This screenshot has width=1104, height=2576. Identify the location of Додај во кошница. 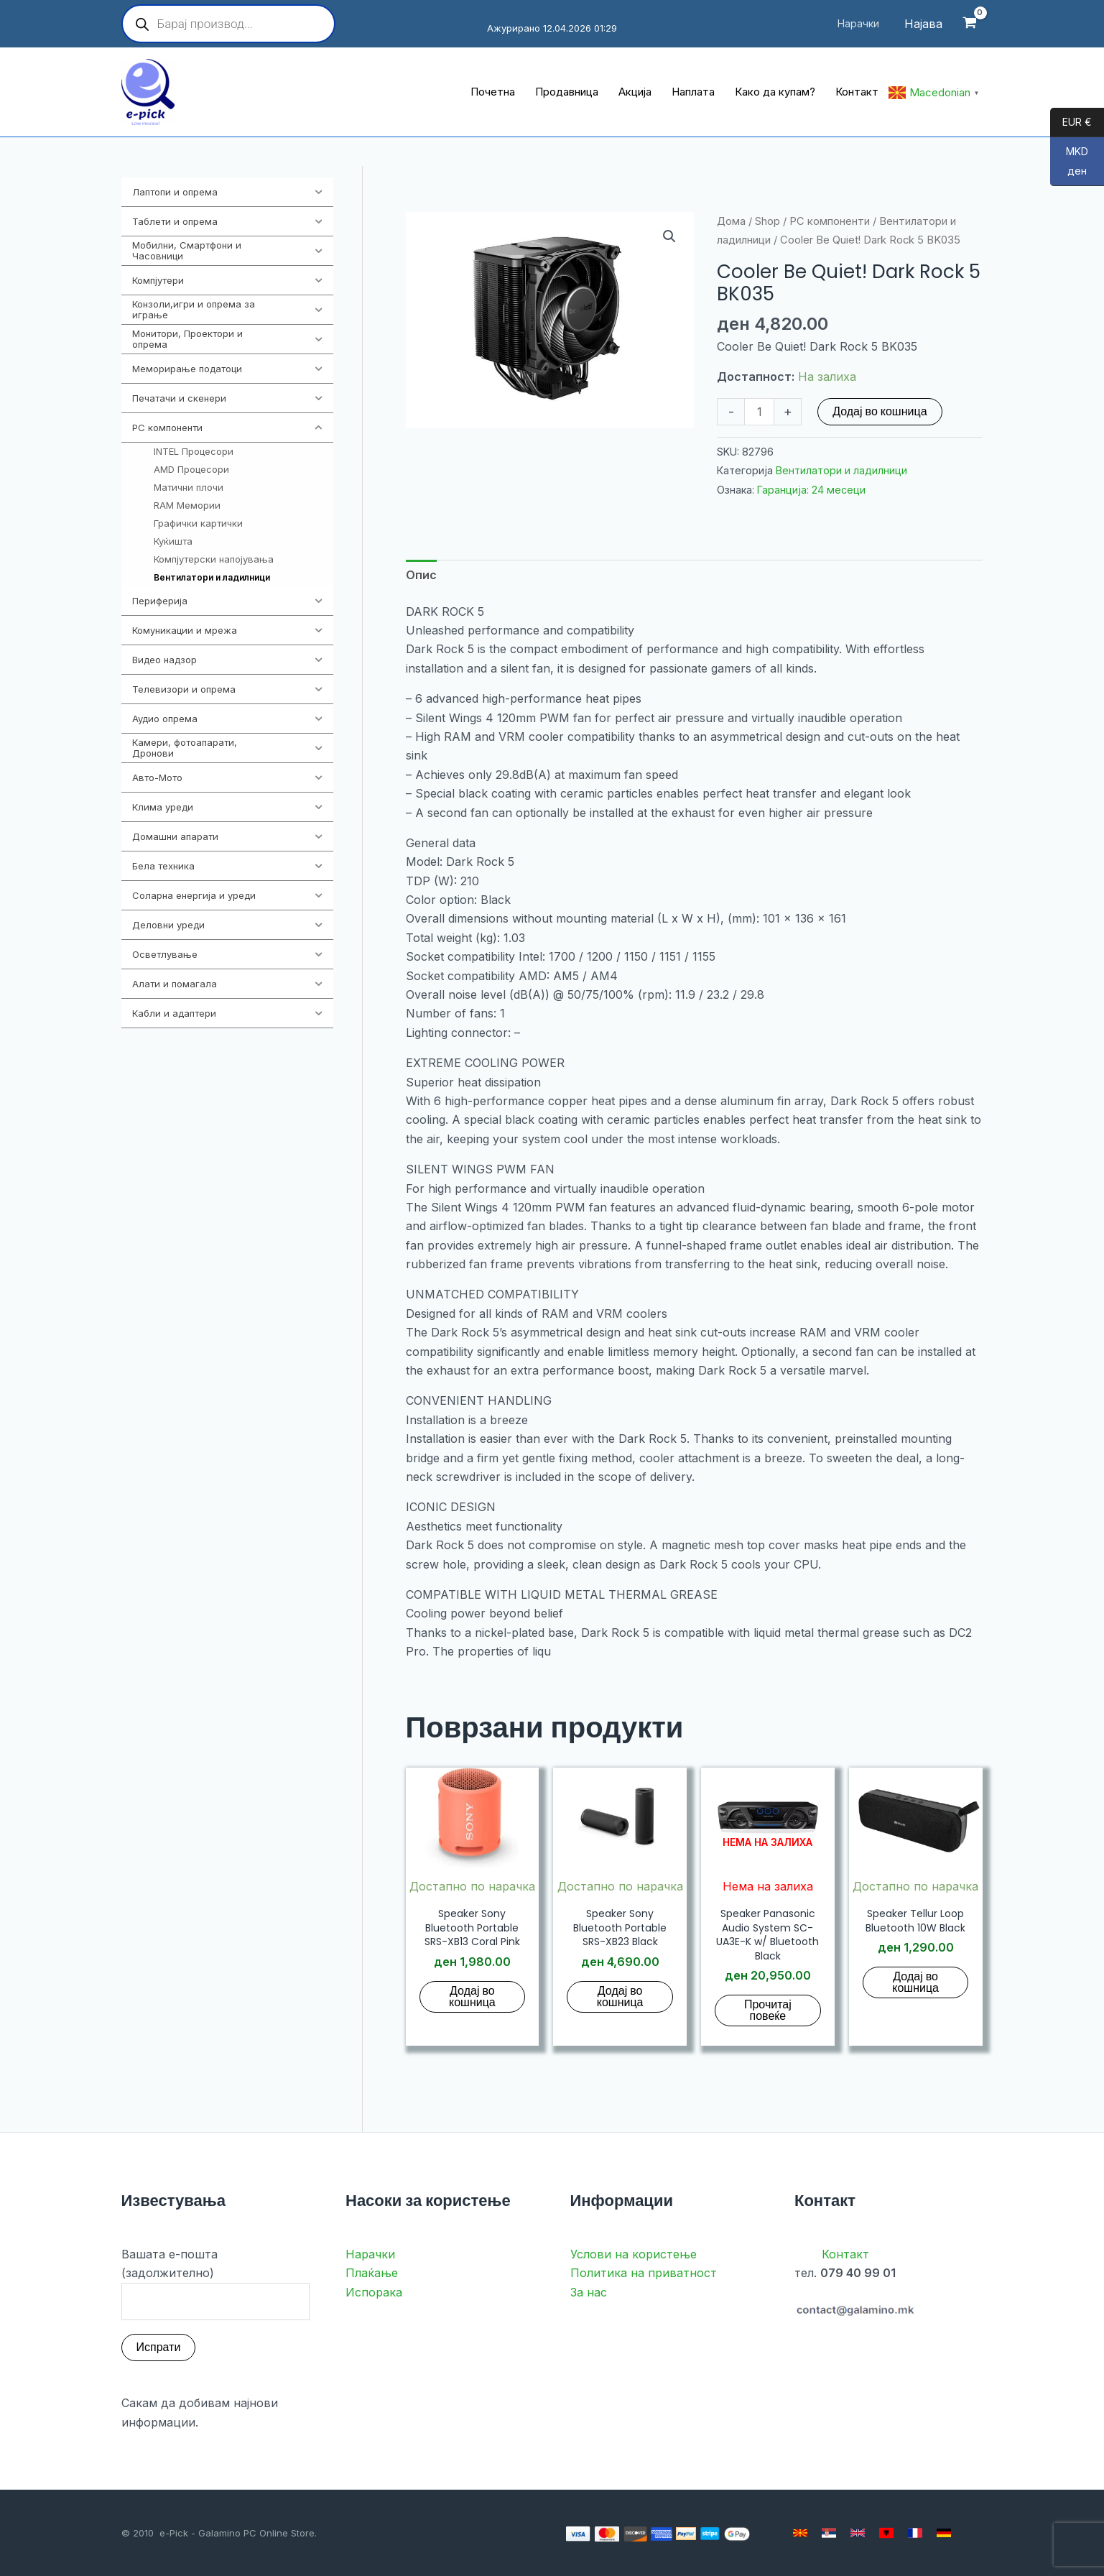
(879, 411).